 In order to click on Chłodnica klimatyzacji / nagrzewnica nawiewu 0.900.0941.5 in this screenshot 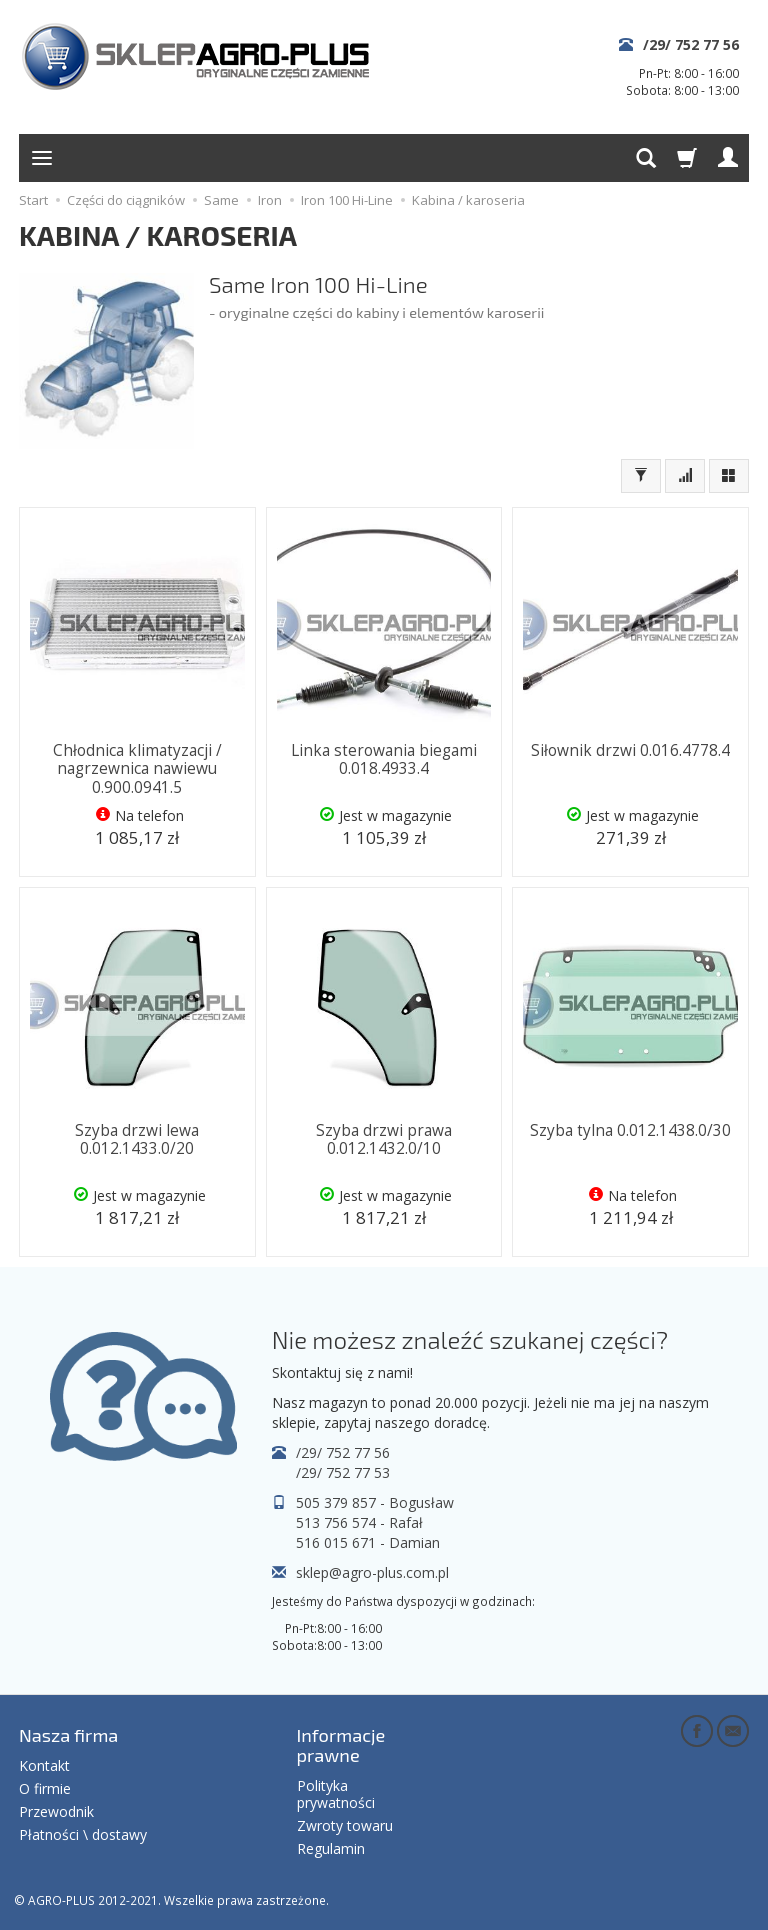, I will do `click(137, 769)`.